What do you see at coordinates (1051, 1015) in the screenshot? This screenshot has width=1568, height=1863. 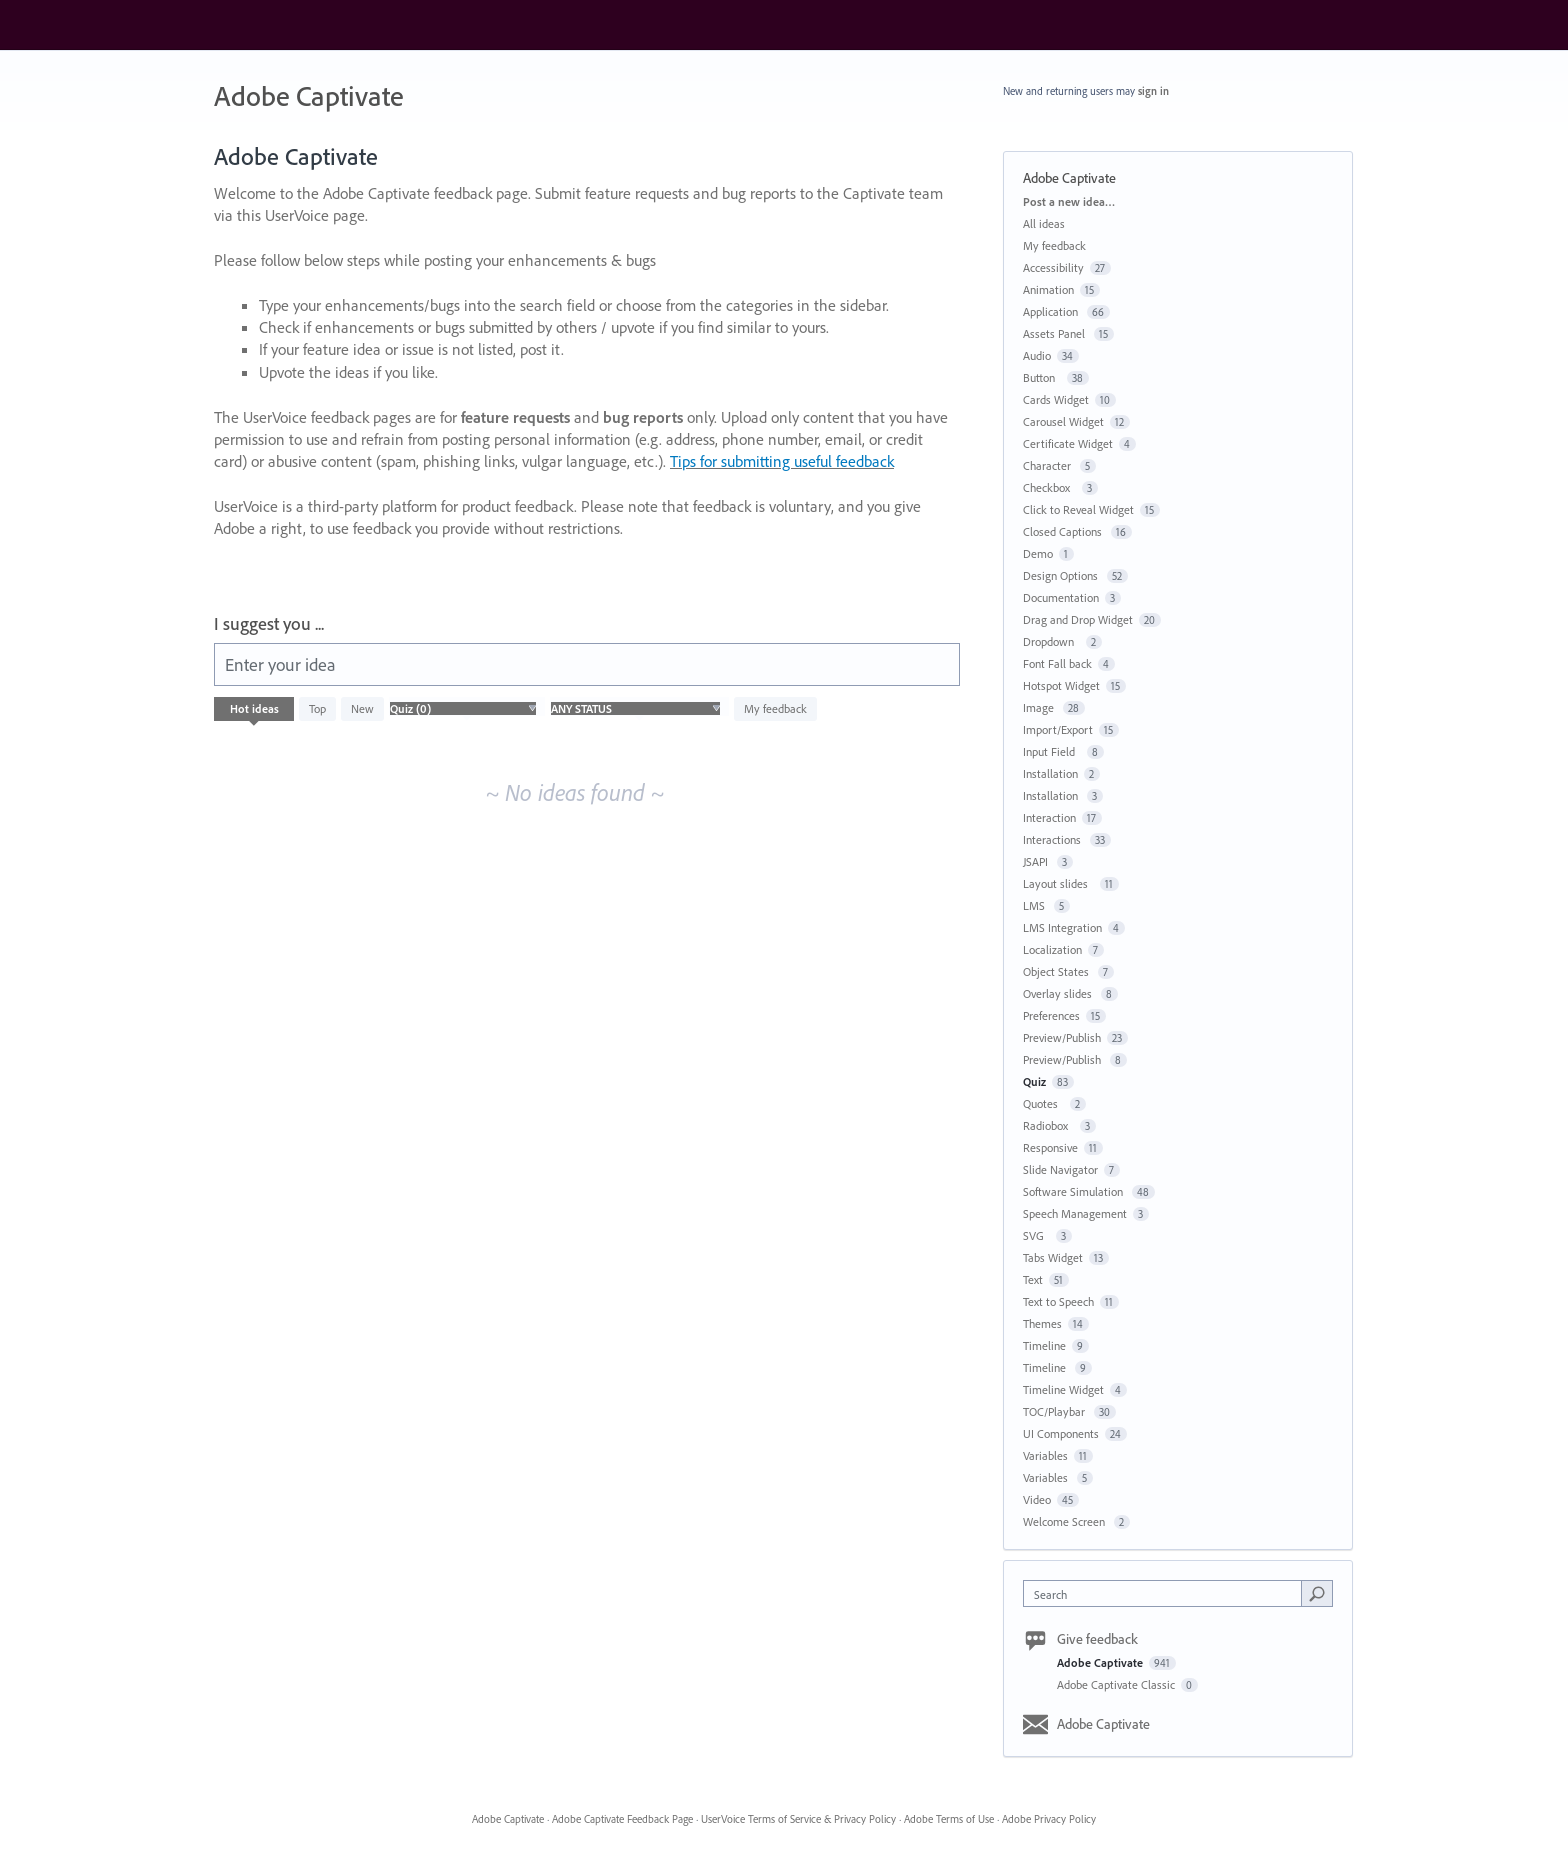 I see `Preferences` at bounding box center [1051, 1015].